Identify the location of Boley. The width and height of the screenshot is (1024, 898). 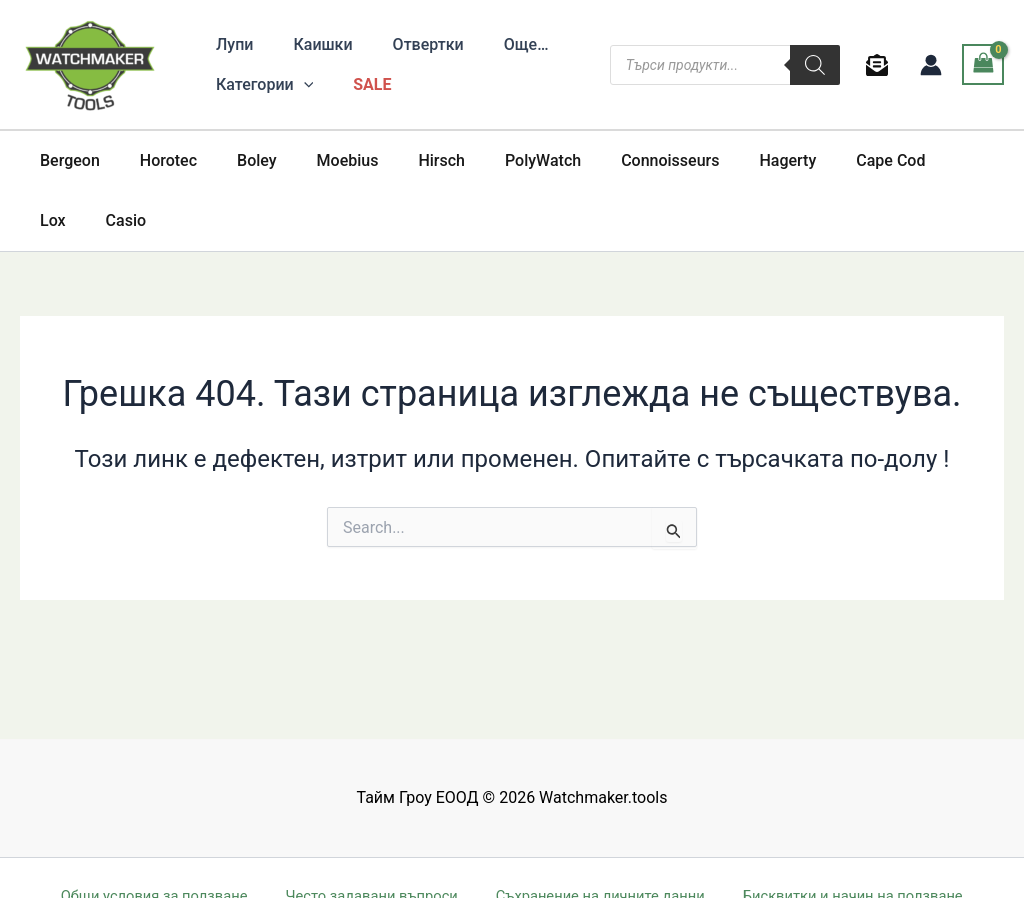
(237, 160).